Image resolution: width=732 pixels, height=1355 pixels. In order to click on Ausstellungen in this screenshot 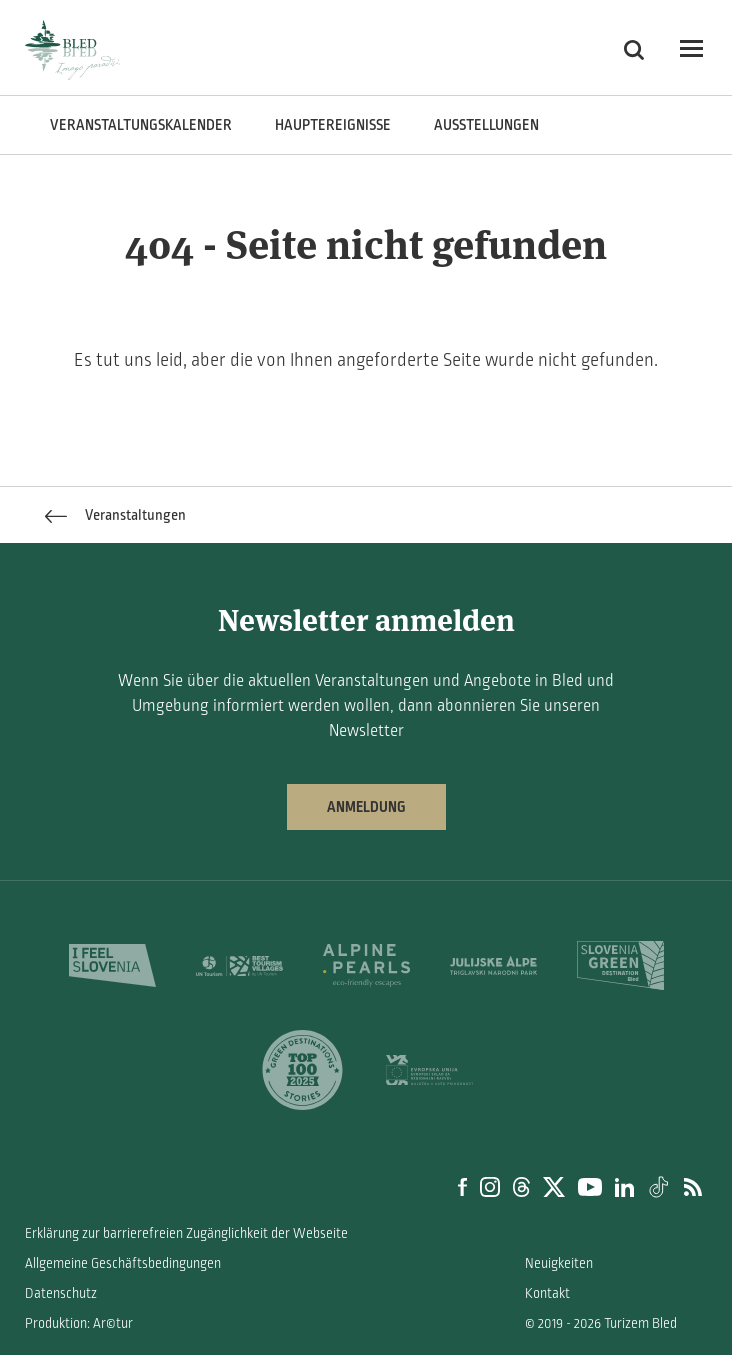, I will do `click(486, 125)`.